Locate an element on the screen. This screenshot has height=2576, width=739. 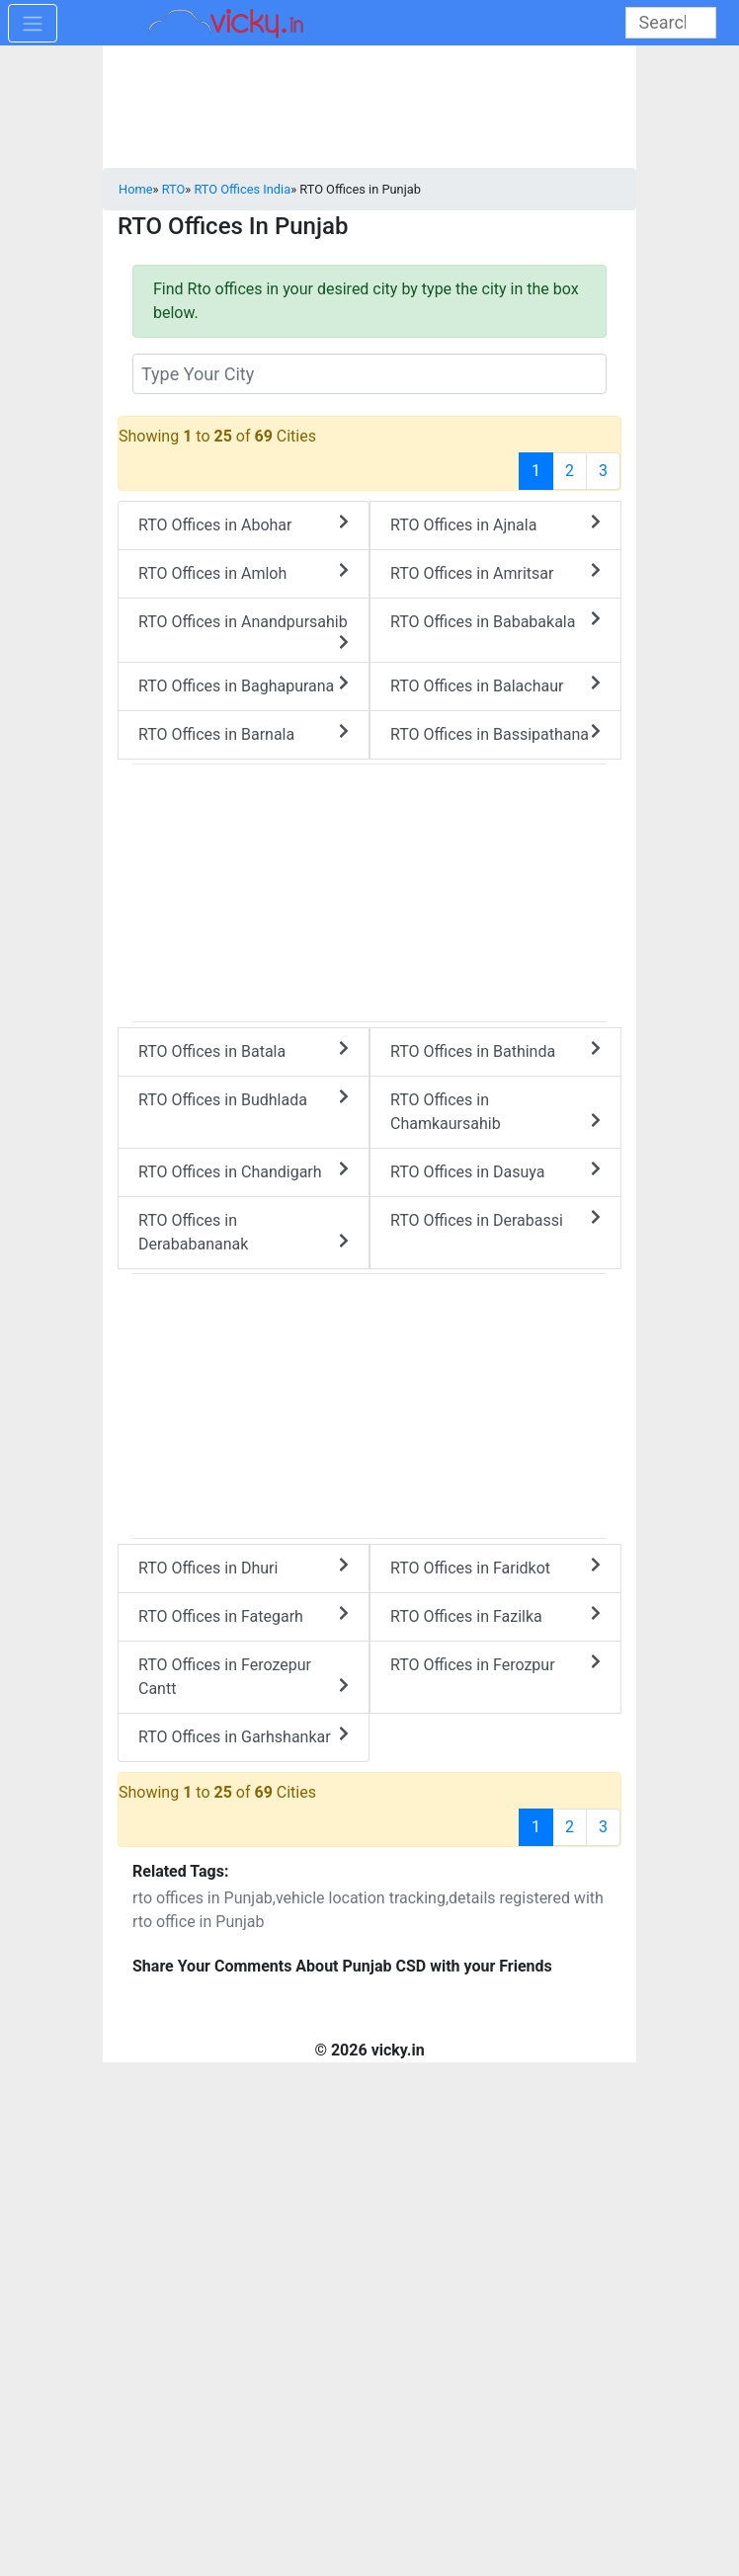
RTO Offices in Derababananak is located at coordinates (243, 1232).